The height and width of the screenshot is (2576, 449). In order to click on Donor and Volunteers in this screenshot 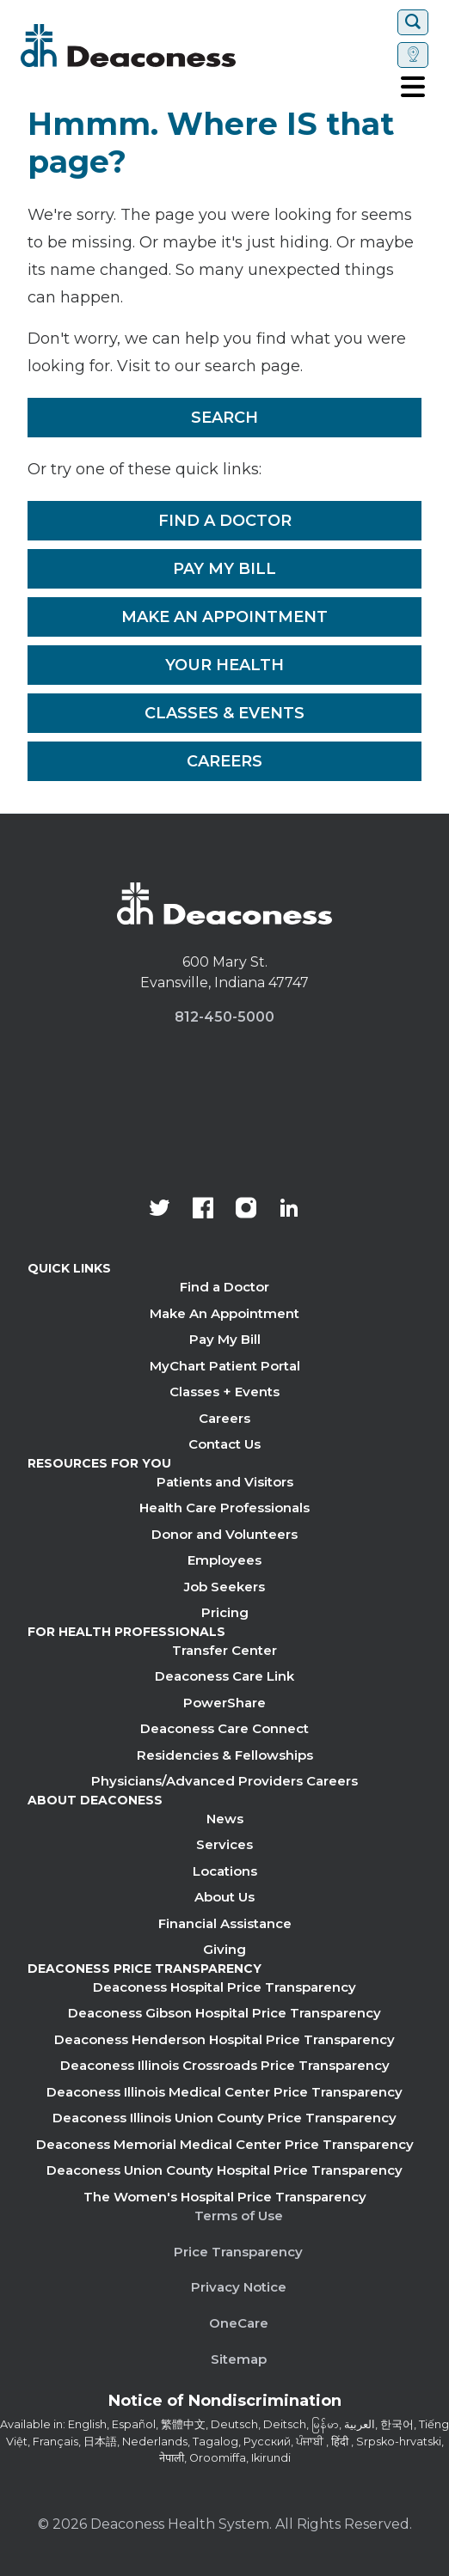, I will do `click(224, 1534)`.